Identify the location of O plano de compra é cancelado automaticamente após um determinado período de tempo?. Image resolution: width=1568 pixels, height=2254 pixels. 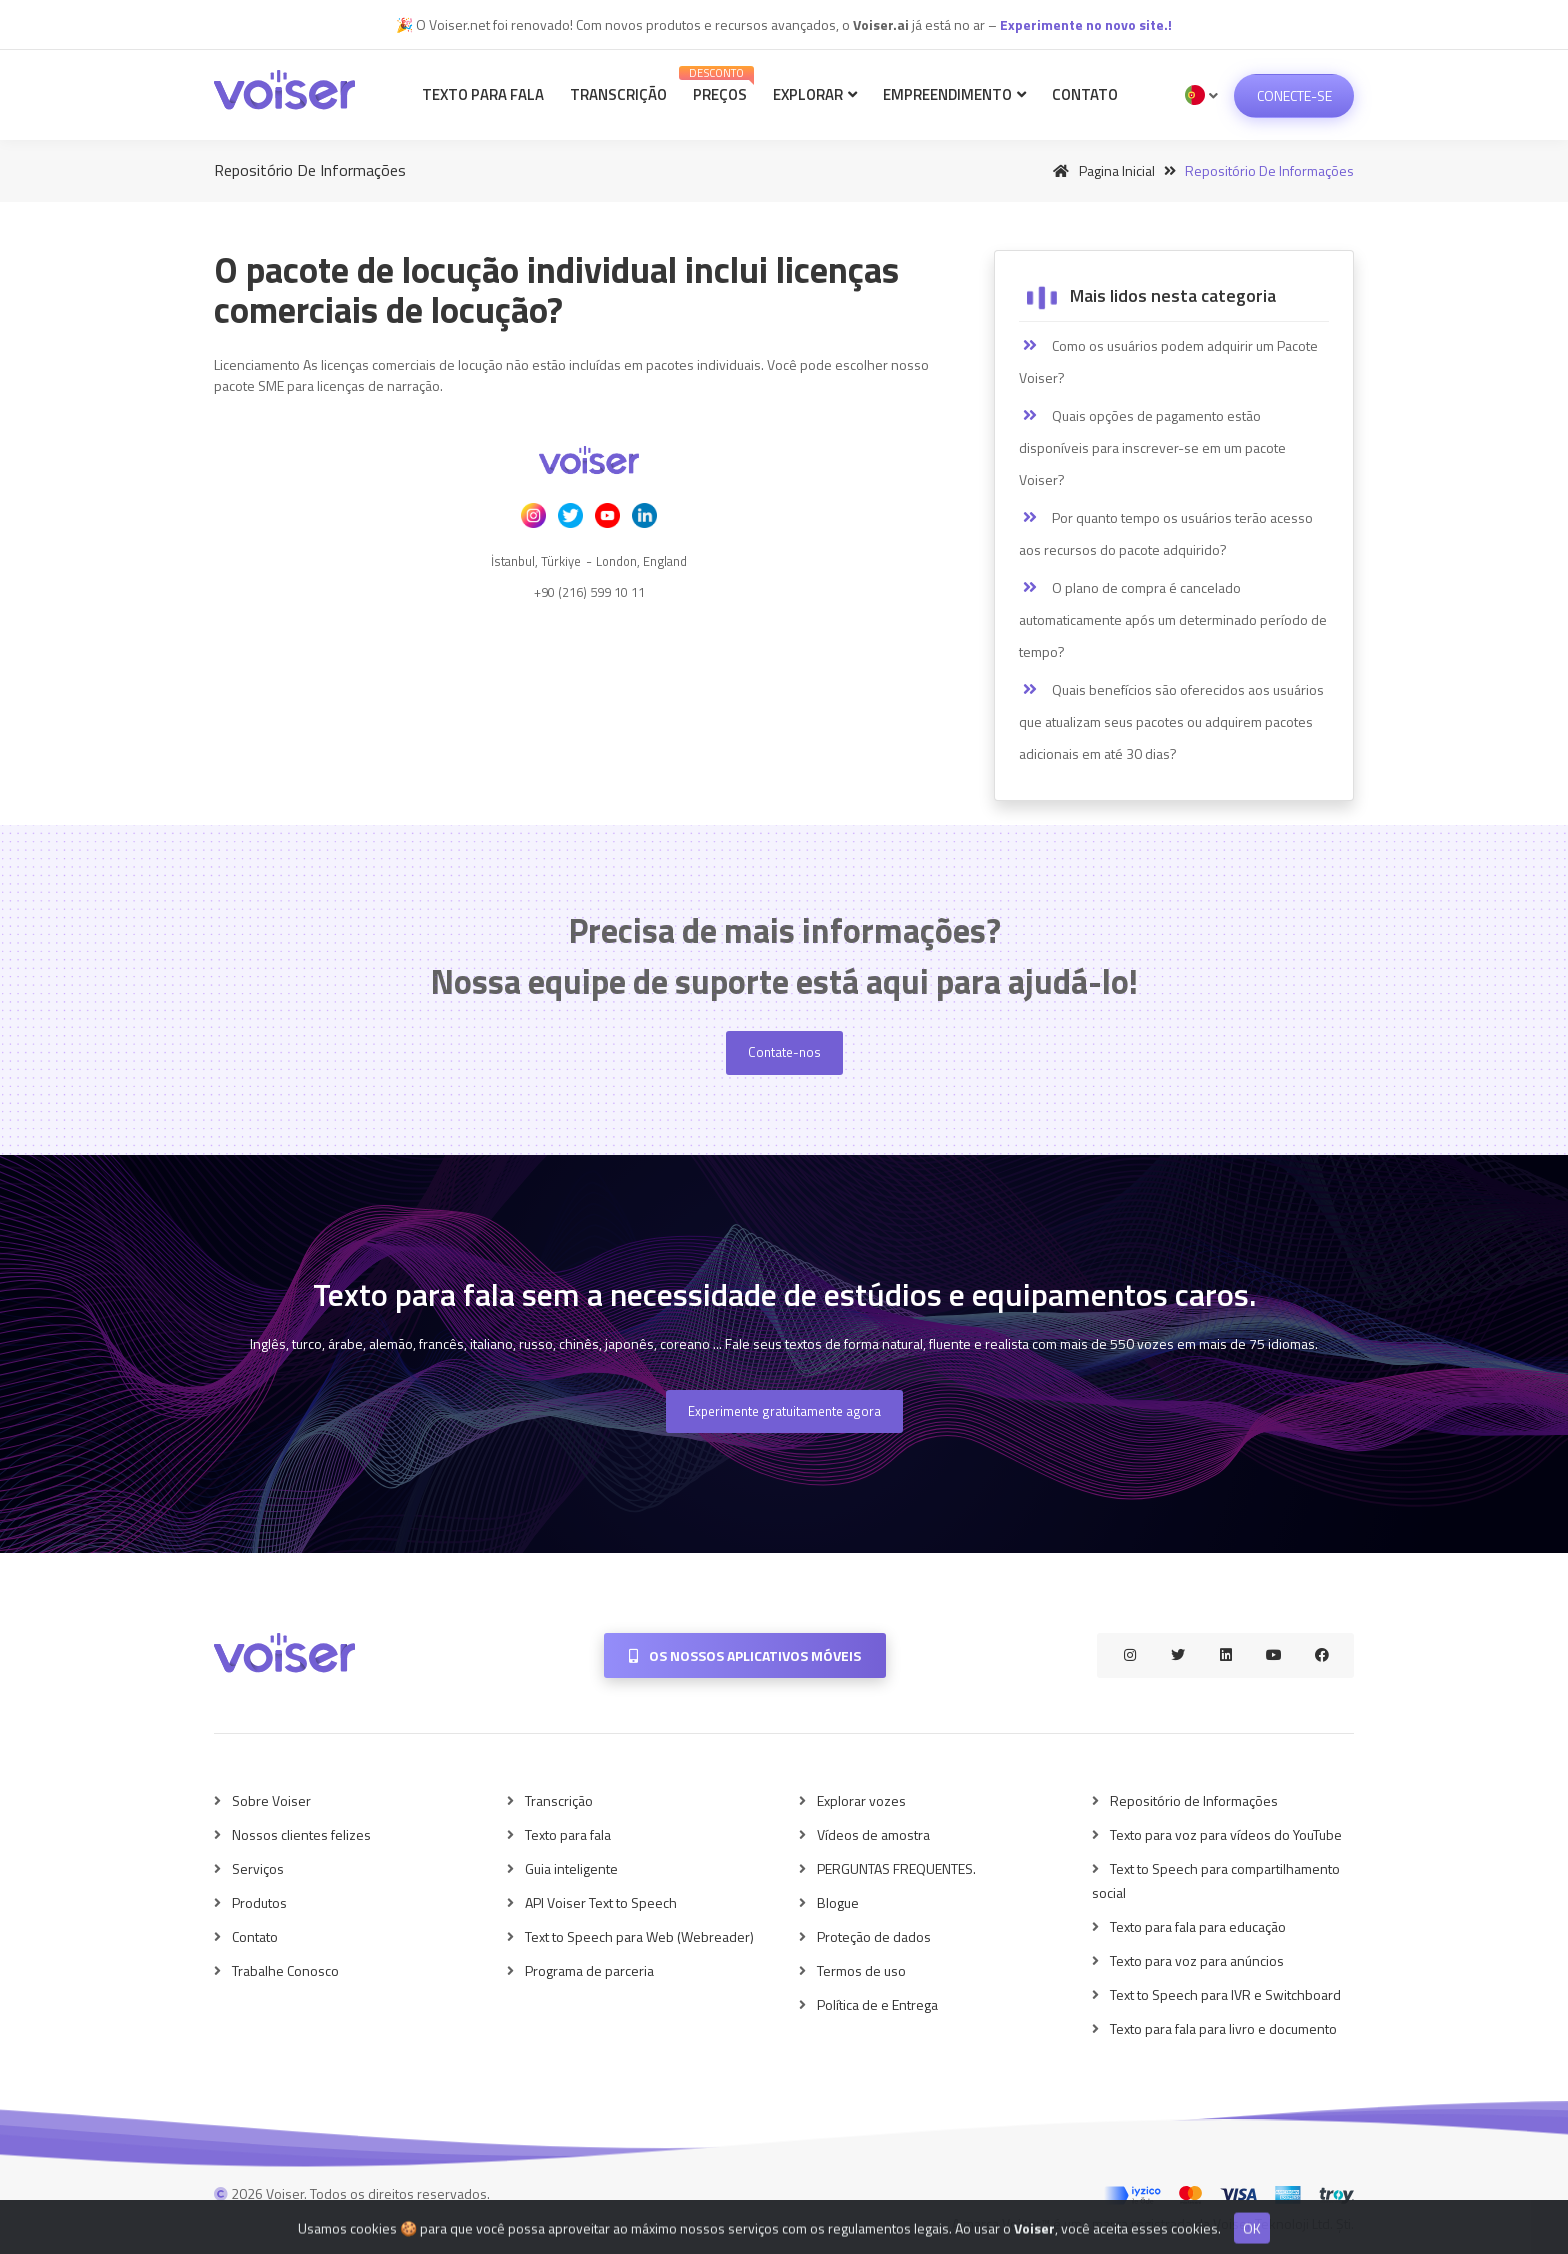
(1173, 619).